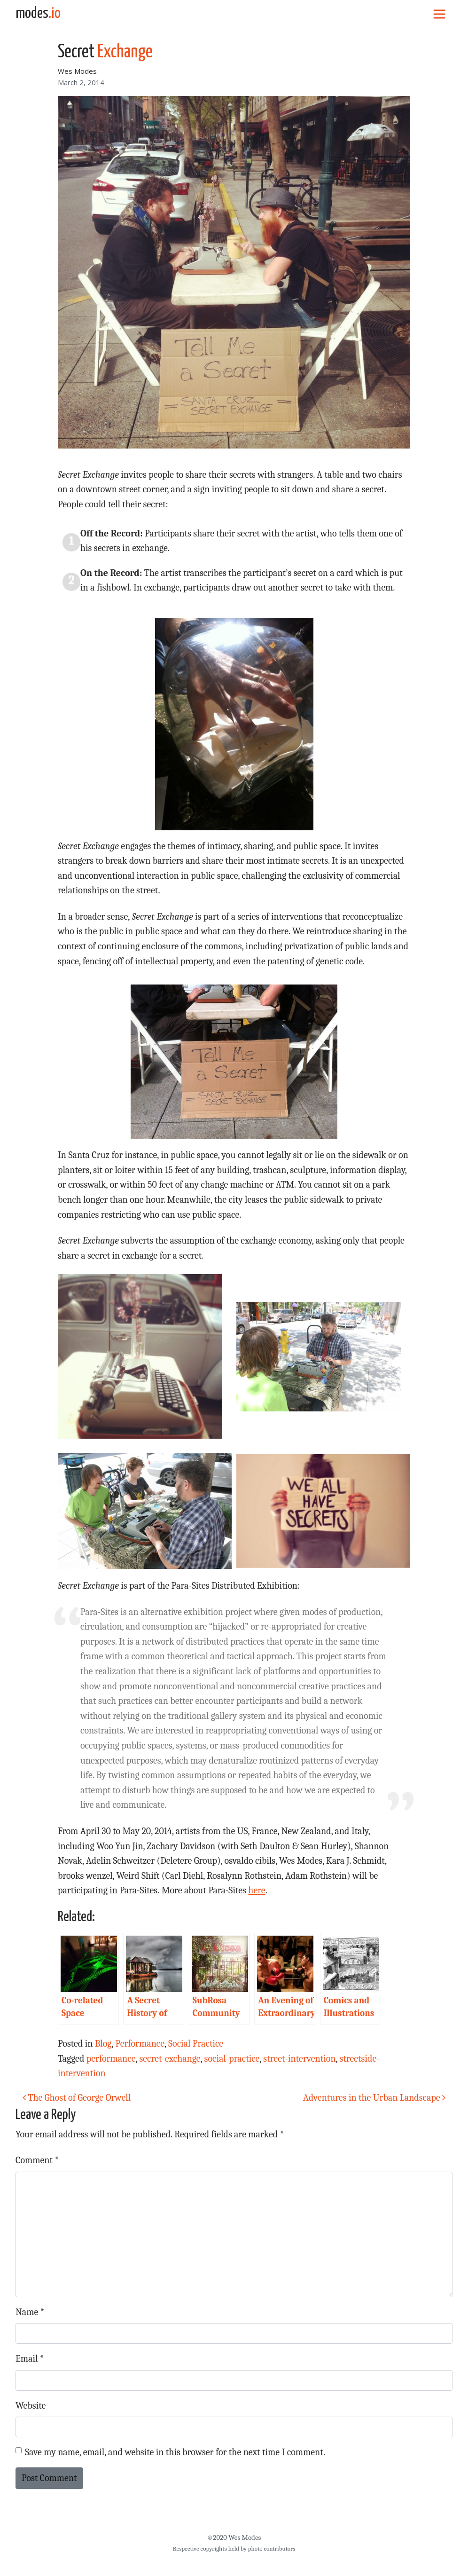  What do you see at coordinates (195, 2043) in the screenshot?
I see `Social Practice` at bounding box center [195, 2043].